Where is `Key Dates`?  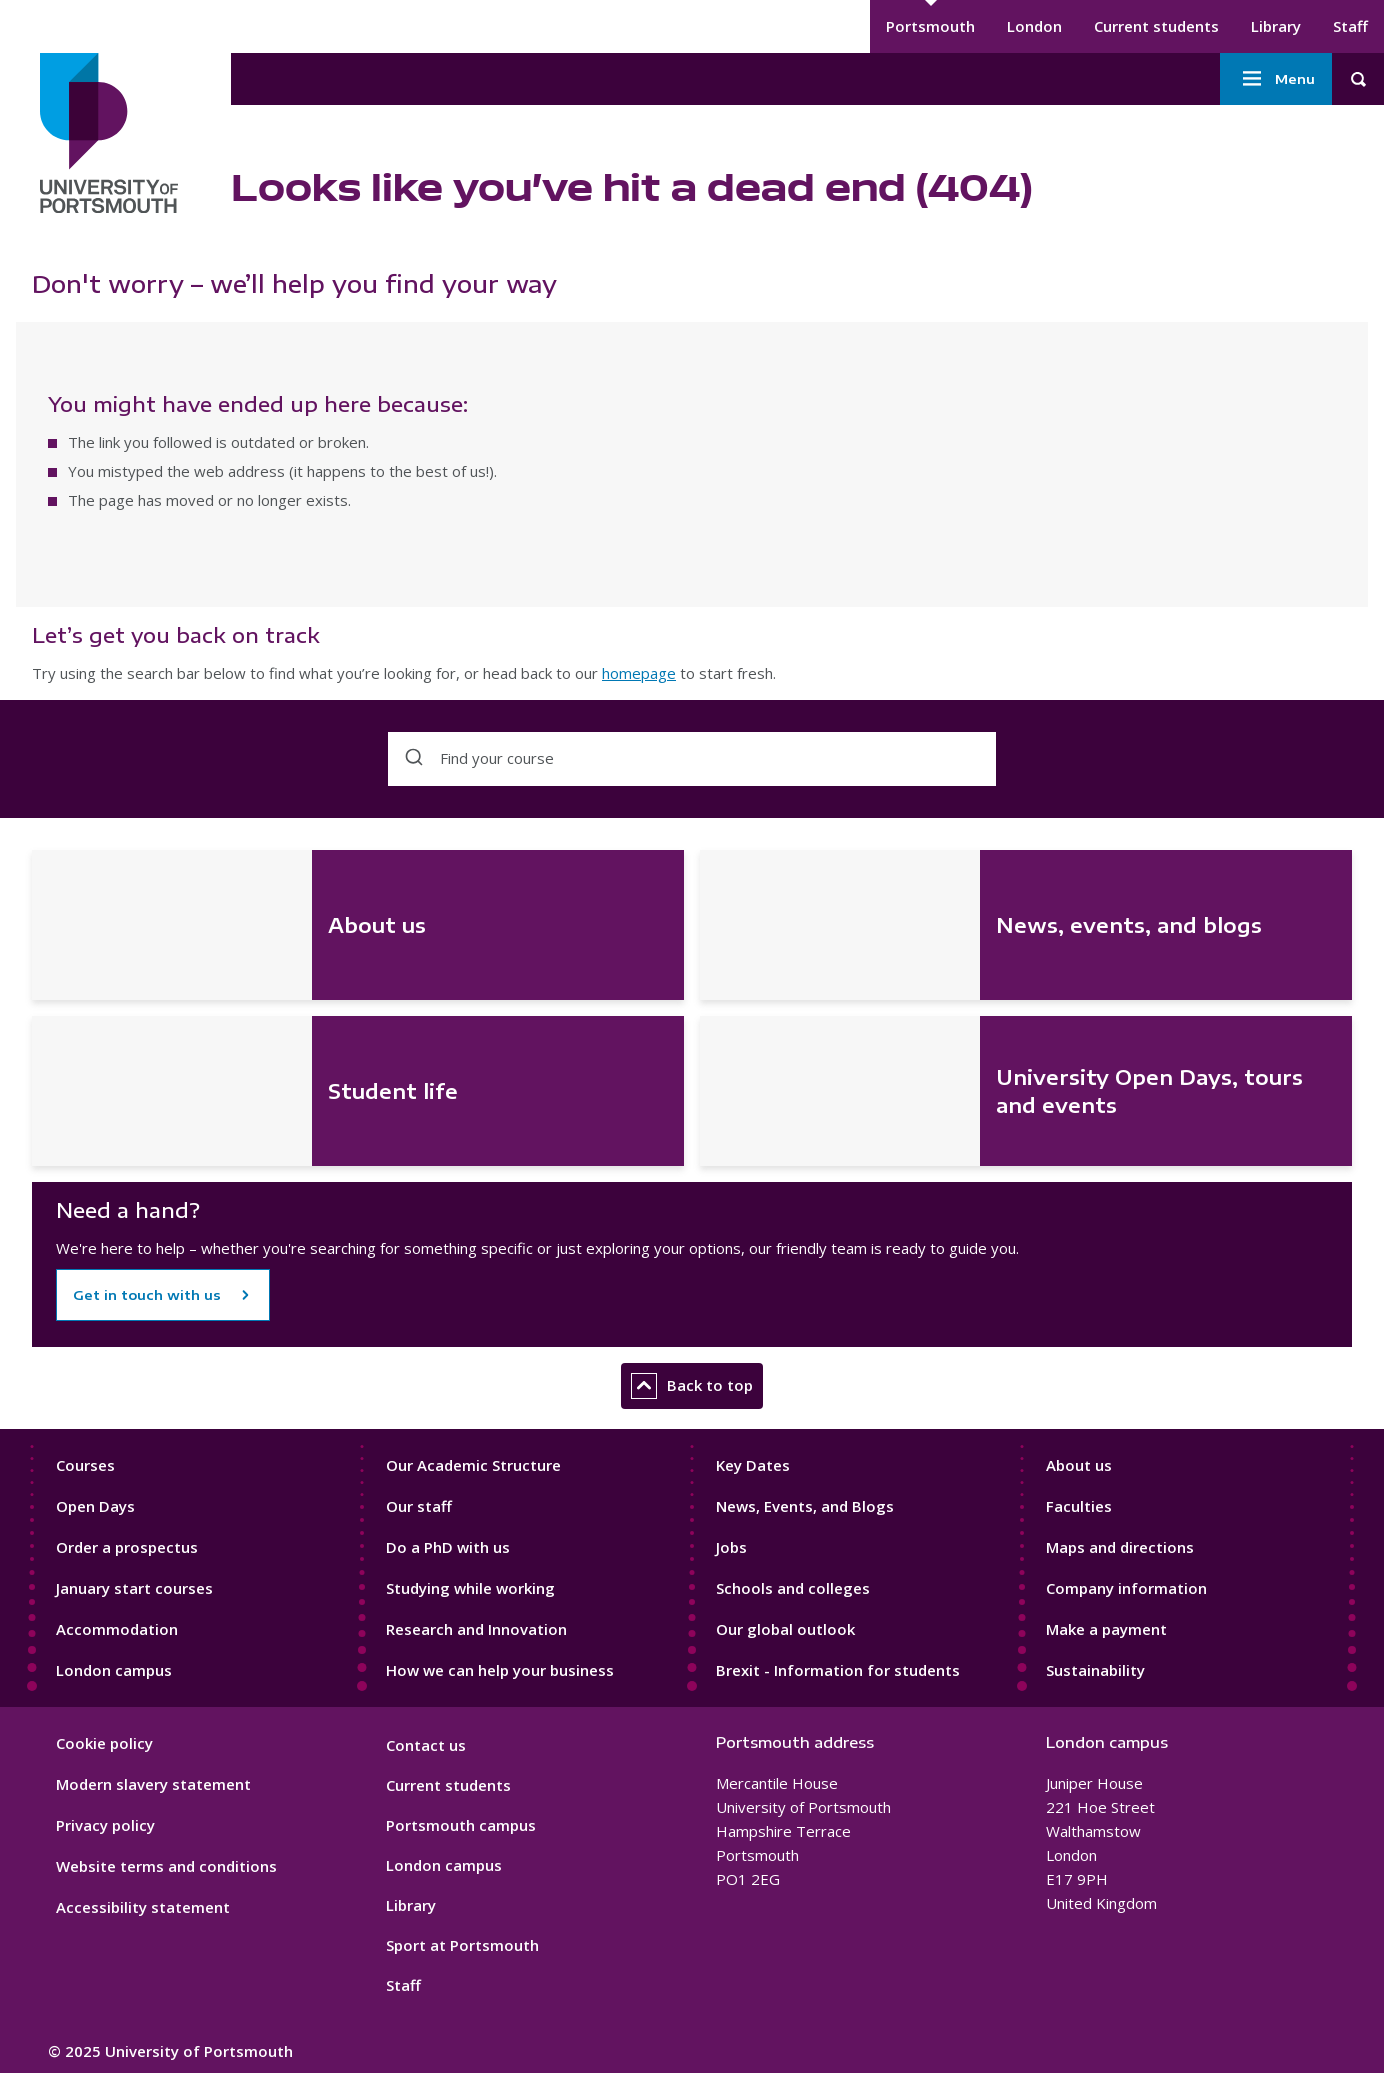
Key Dates is located at coordinates (753, 1465).